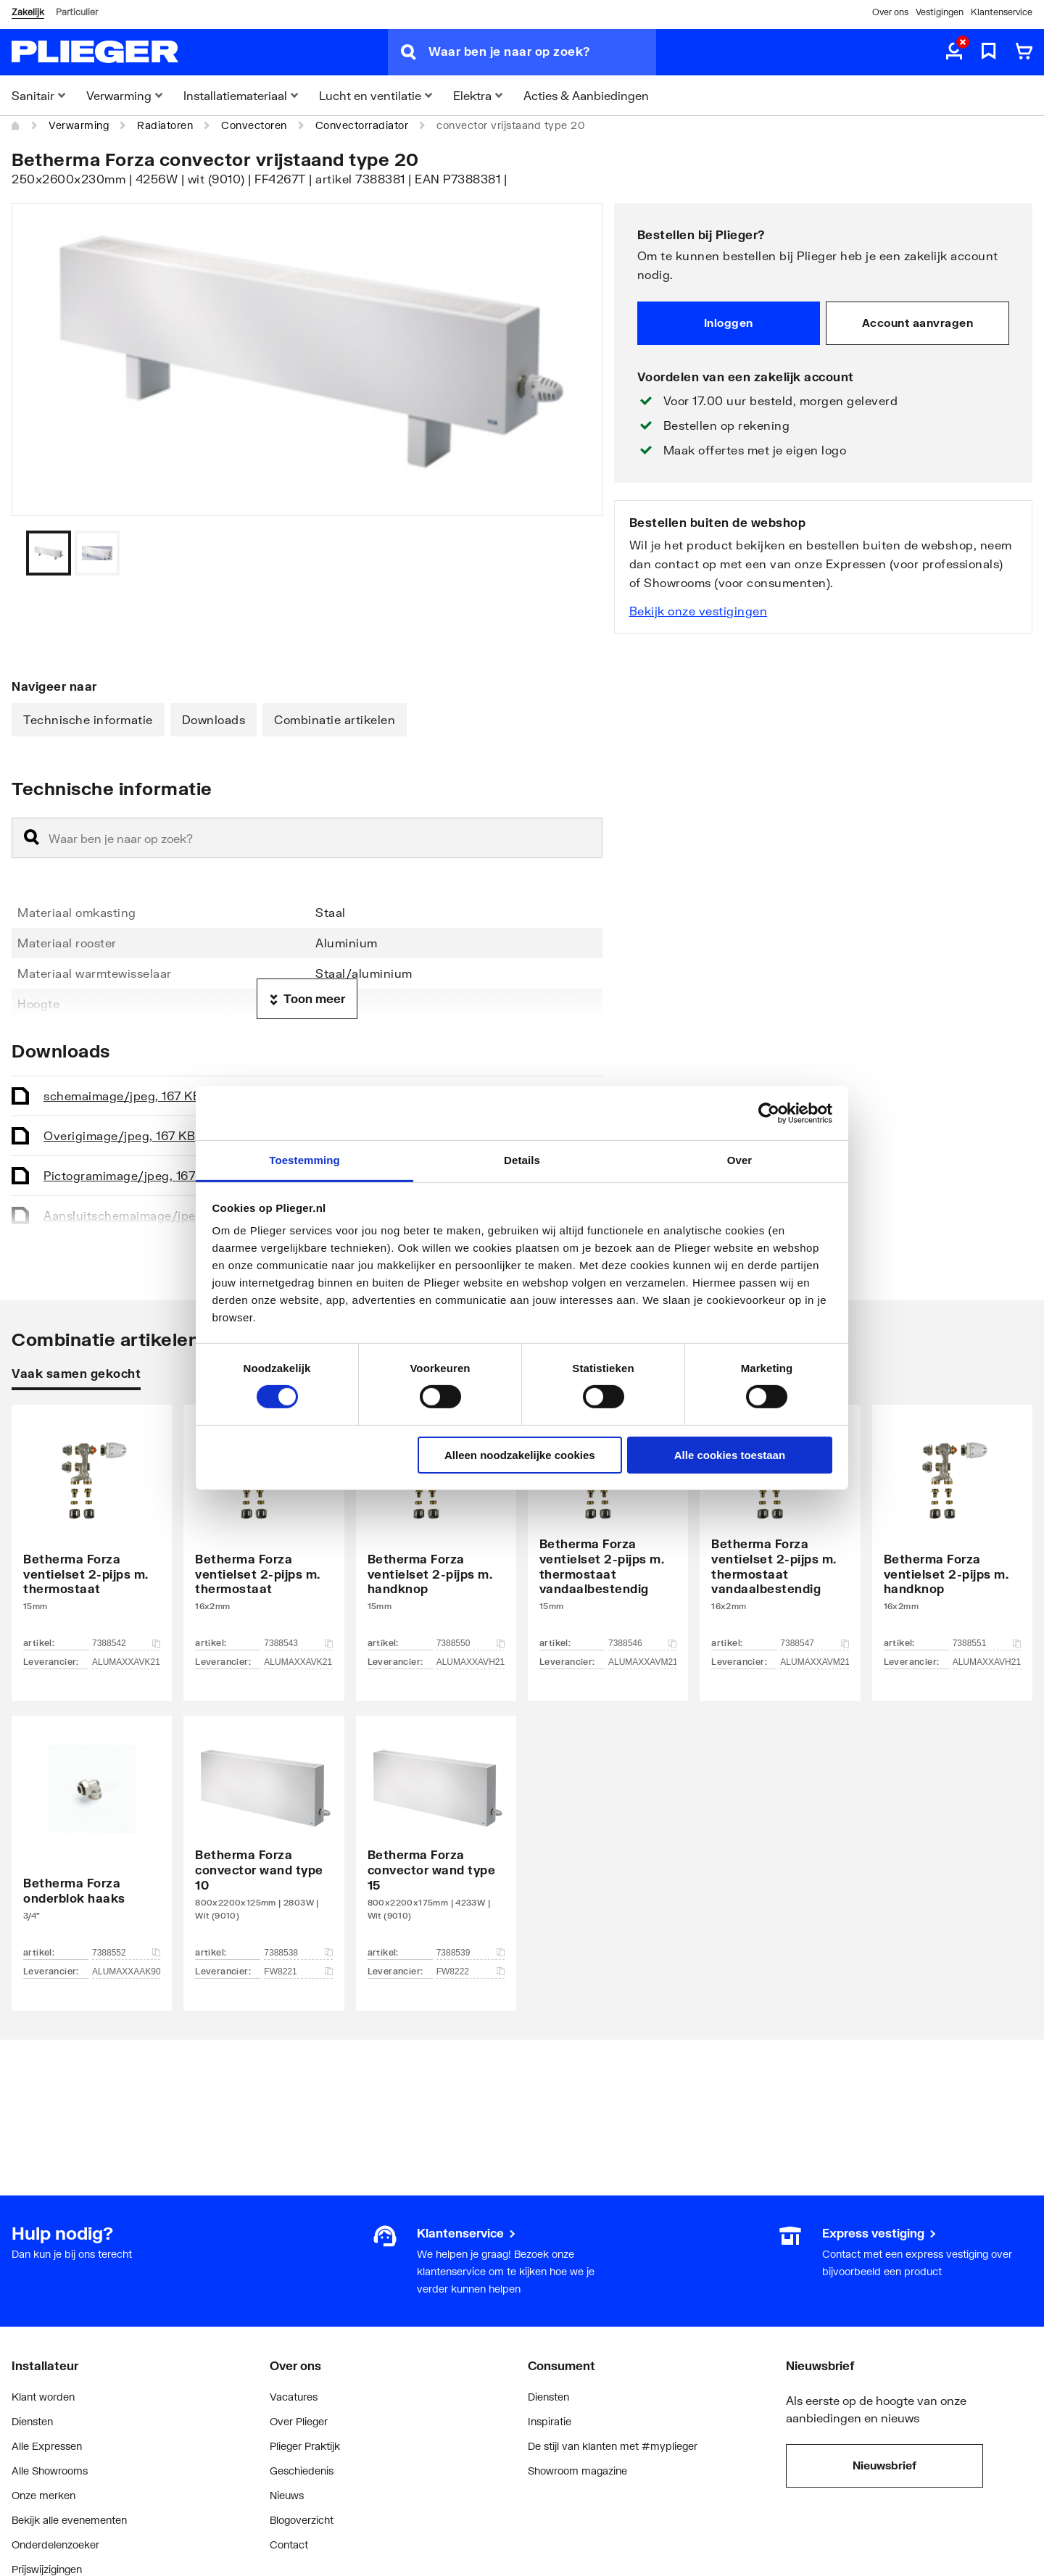 The height and width of the screenshot is (2576, 1044). Describe the element at coordinates (729, 1455) in the screenshot. I see `Alle cookies toestaan` at that location.